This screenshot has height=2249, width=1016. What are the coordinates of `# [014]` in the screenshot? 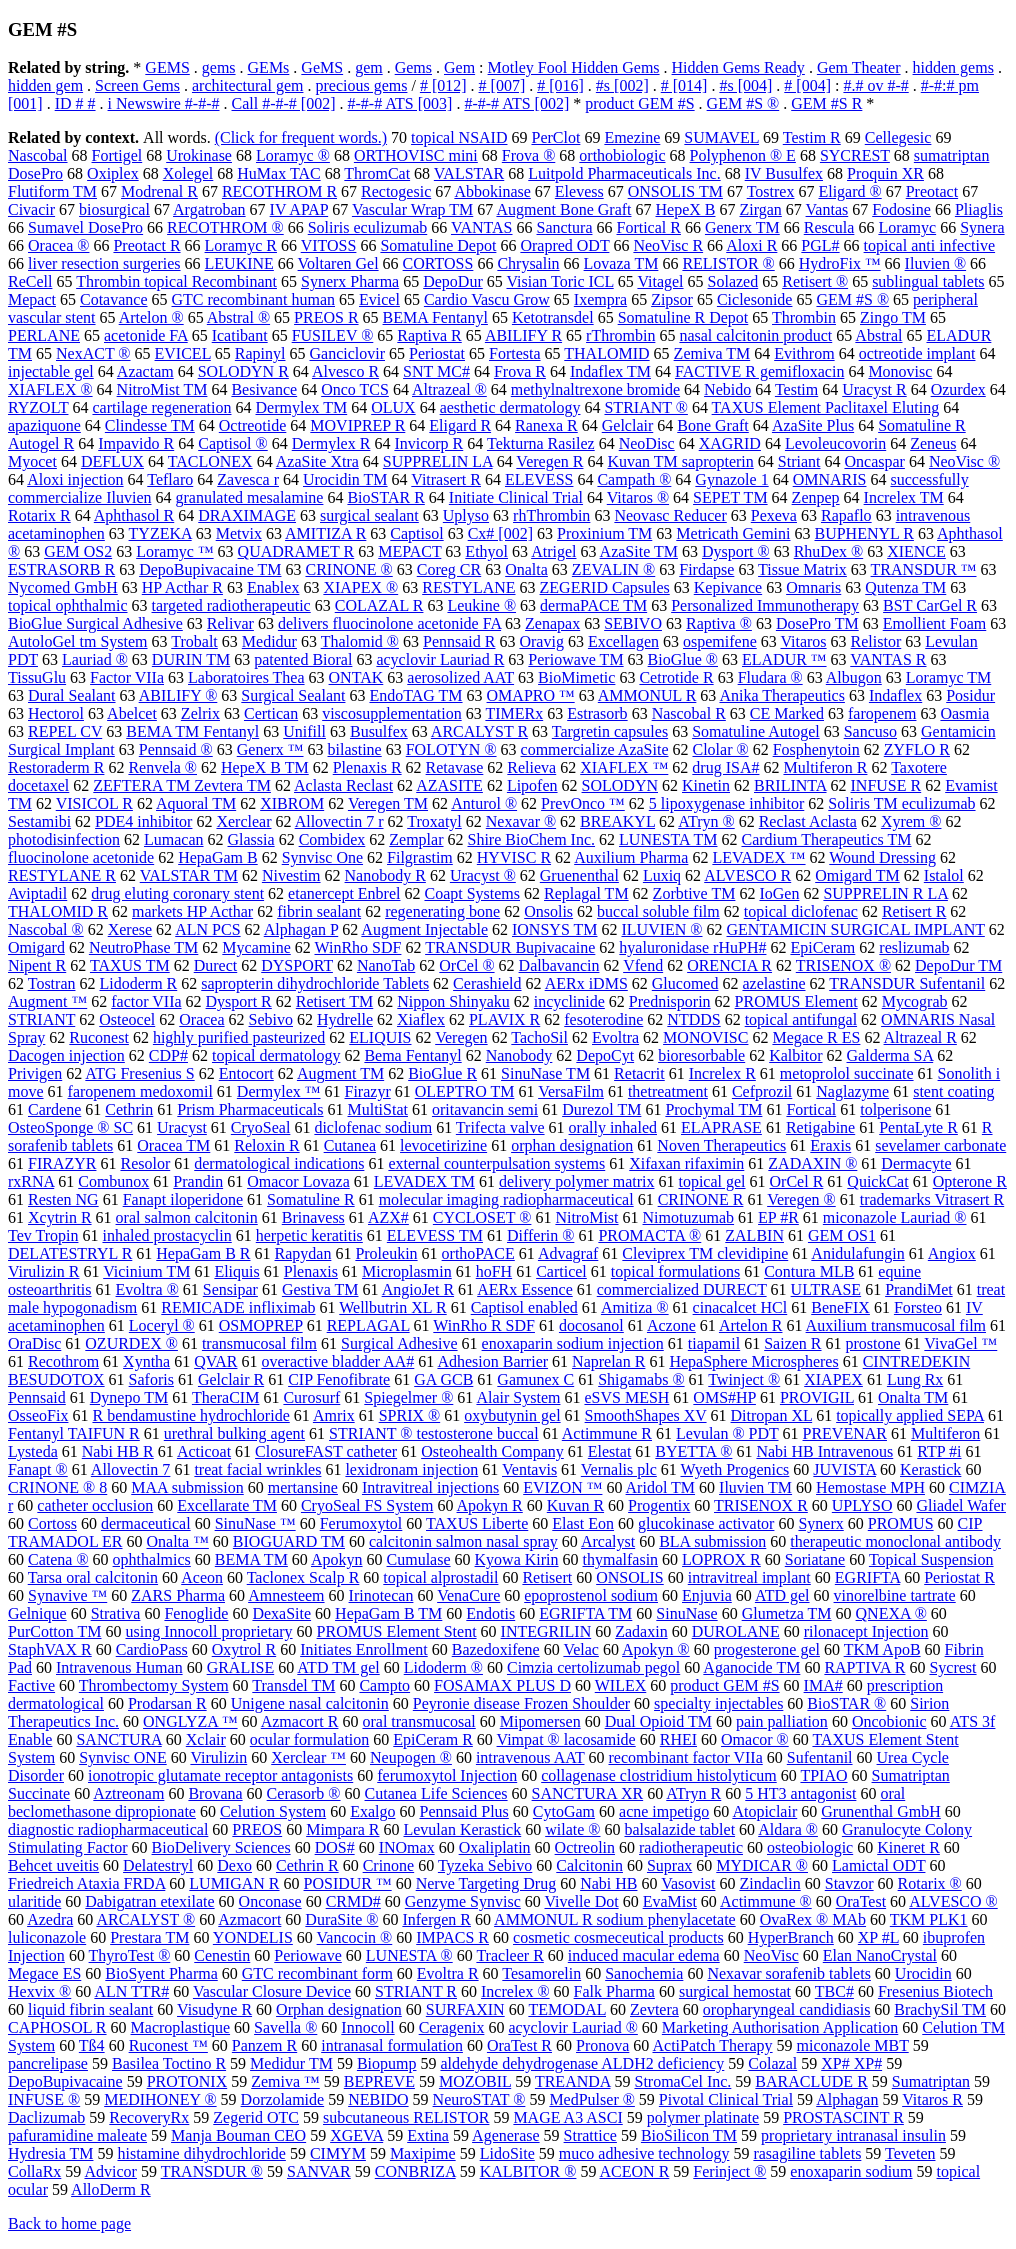 It's located at (684, 85).